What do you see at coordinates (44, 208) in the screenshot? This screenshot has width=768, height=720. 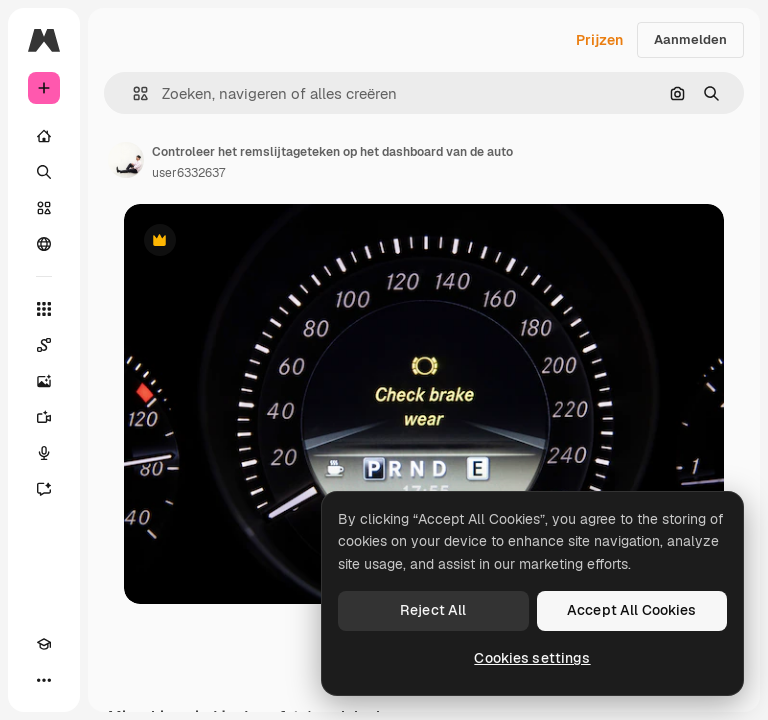 I see `[Stock]` at bounding box center [44, 208].